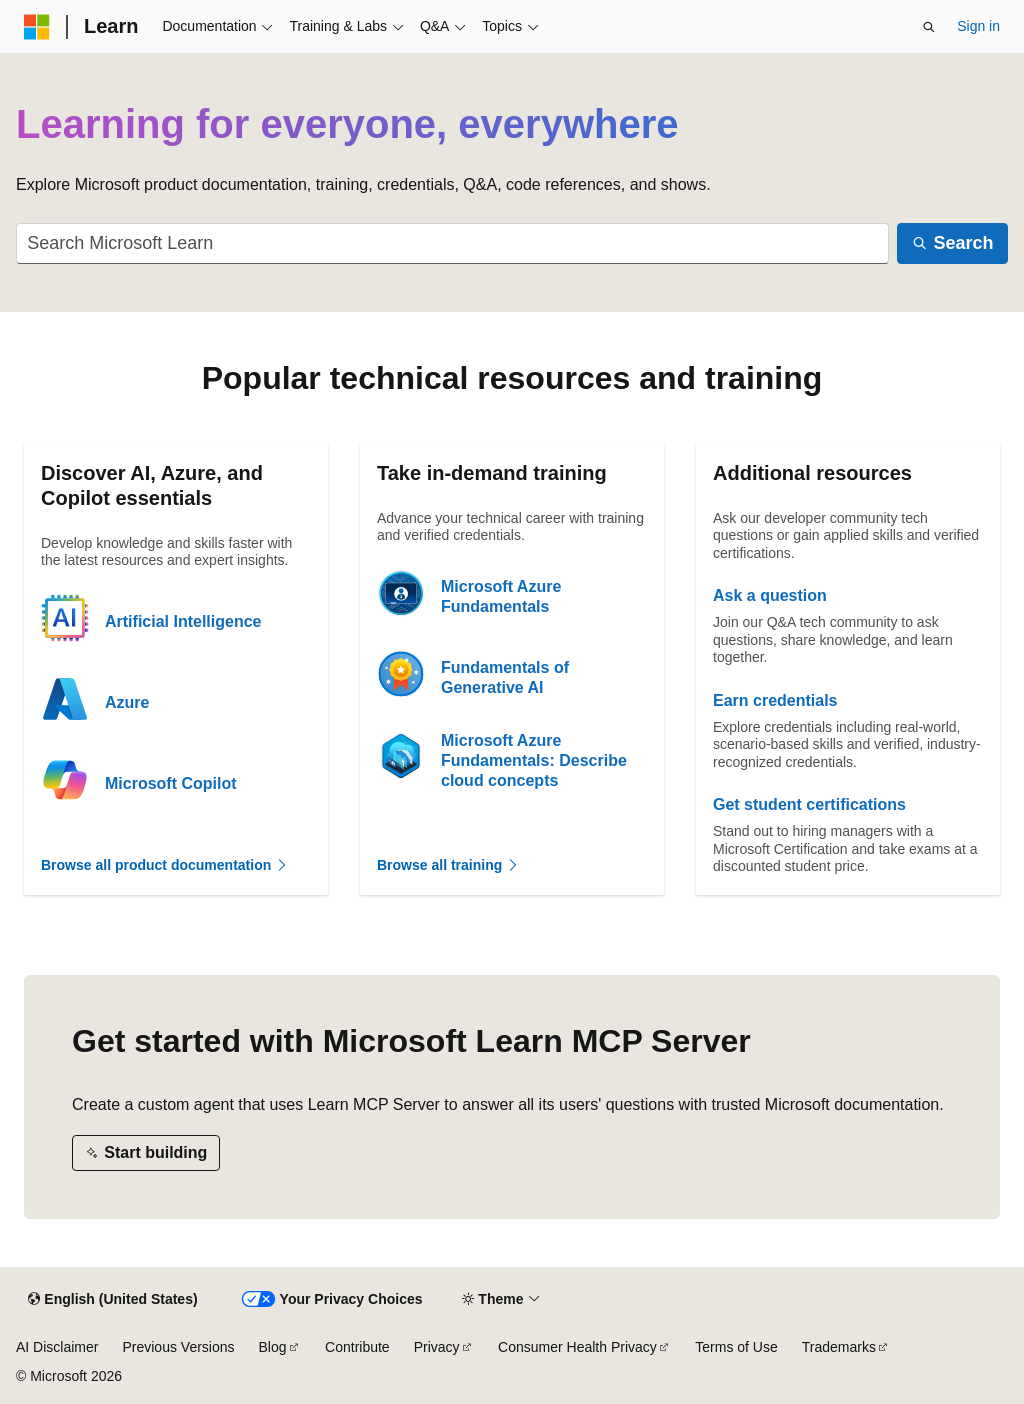 The width and height of the screenshot is (1024, 1404). I want to click on Previous Versions, so click(178, 1347).